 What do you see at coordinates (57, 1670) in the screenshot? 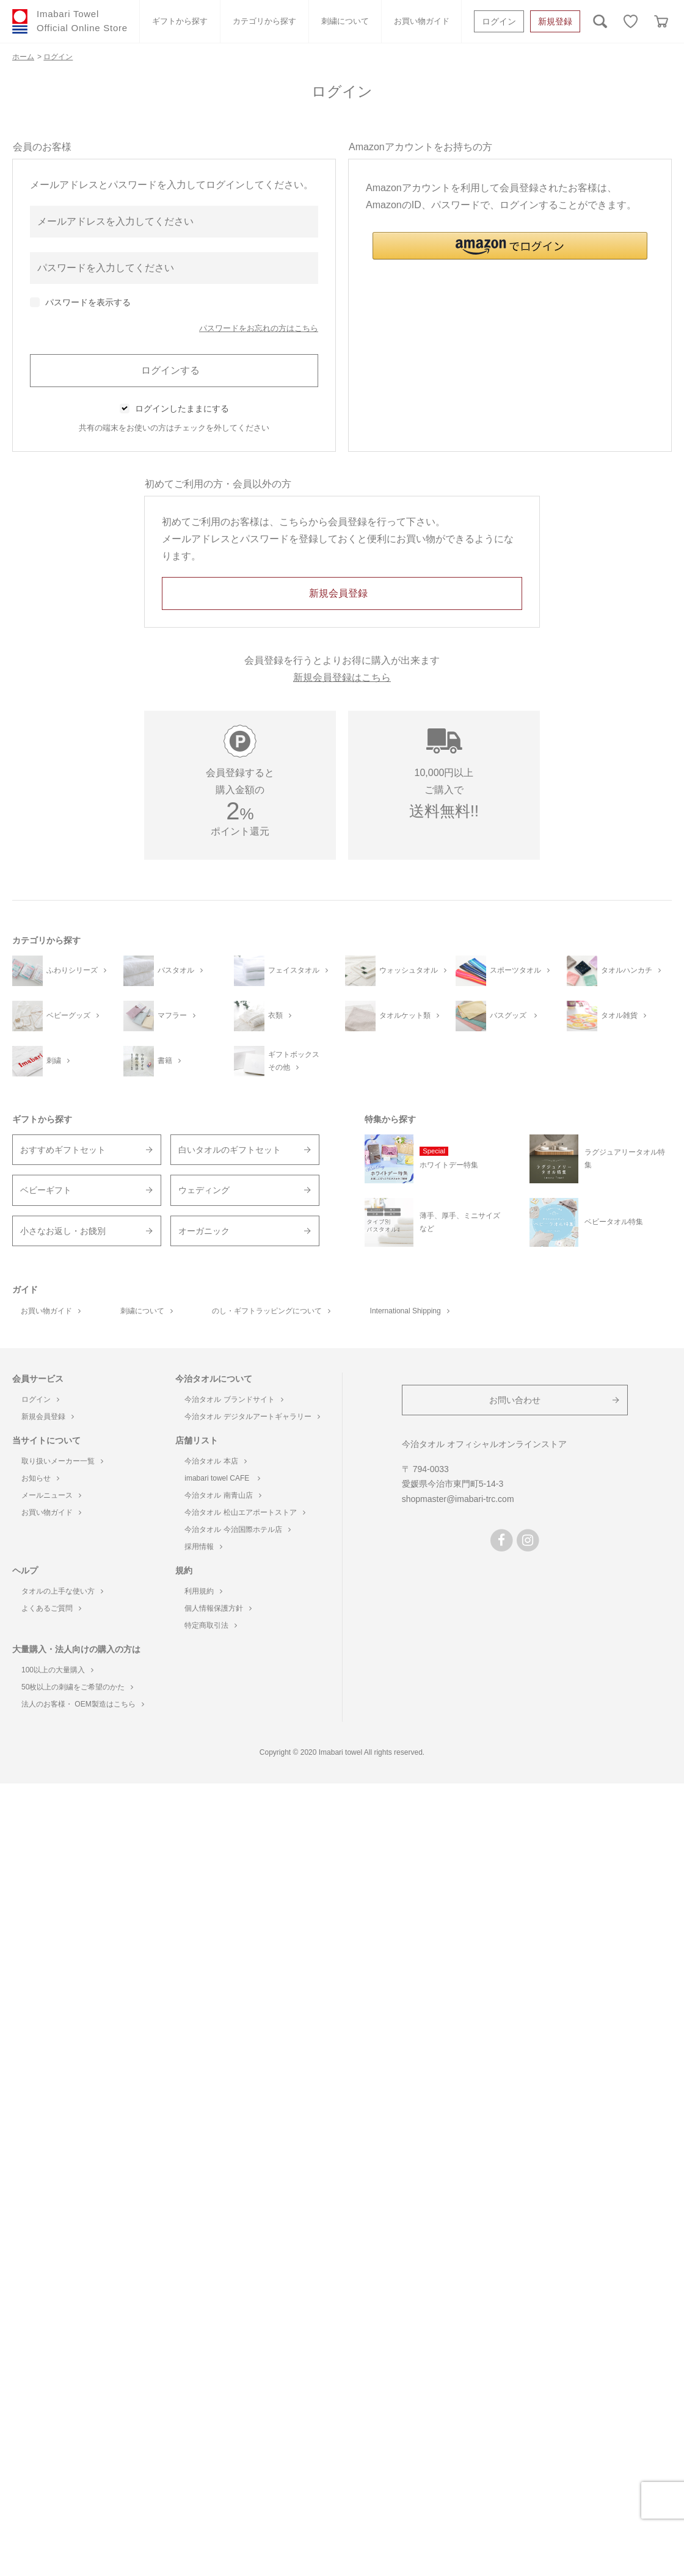
I see `100以上の大量購入` at bounding box center [57, 1670].